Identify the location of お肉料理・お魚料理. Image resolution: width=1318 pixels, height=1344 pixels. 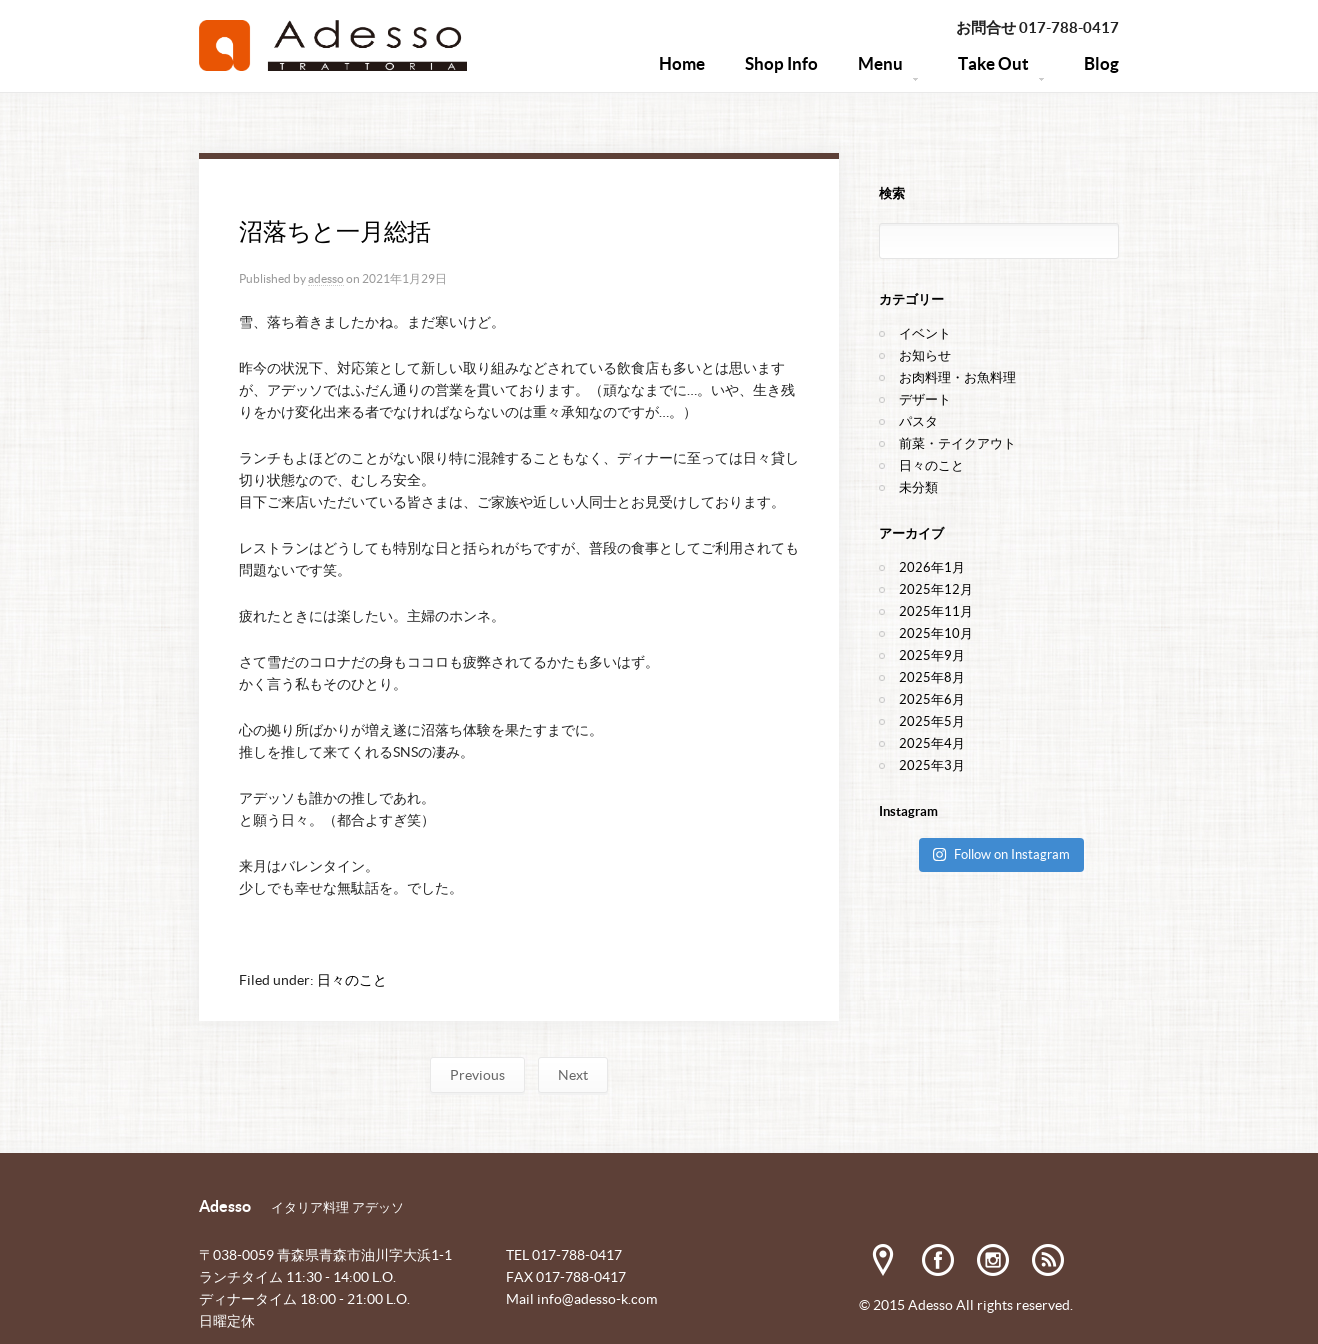
(957, 377).